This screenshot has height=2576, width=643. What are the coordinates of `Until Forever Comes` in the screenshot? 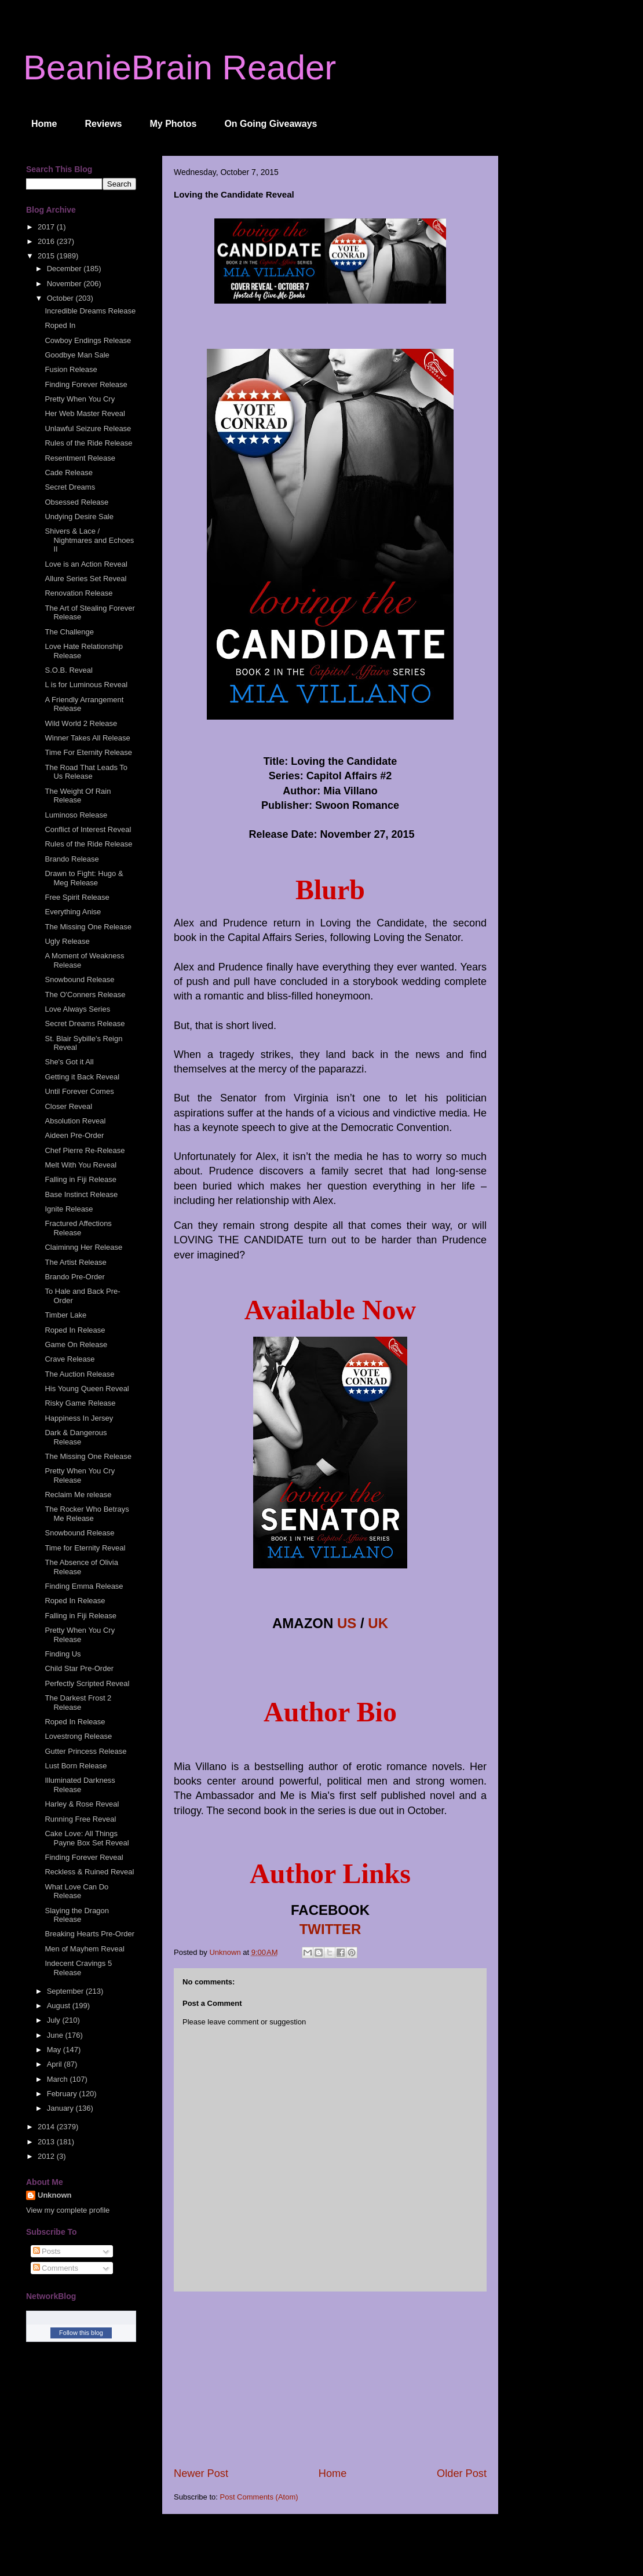 It's located at (79, 1091).